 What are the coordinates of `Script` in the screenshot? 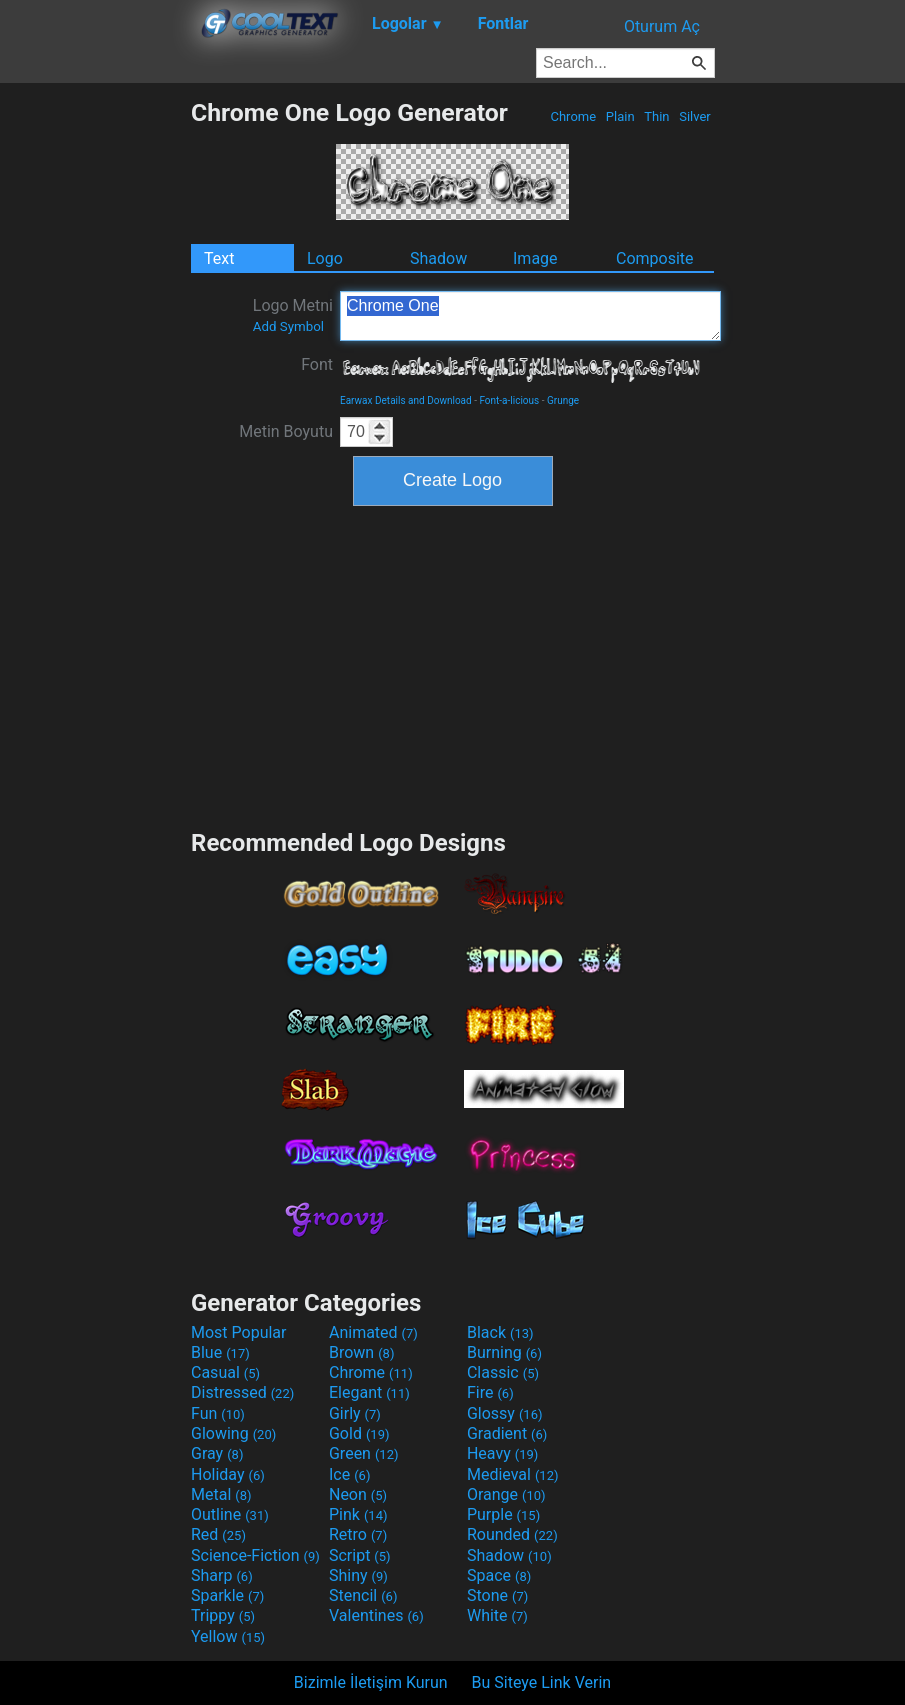 It's located at (360, 1555).